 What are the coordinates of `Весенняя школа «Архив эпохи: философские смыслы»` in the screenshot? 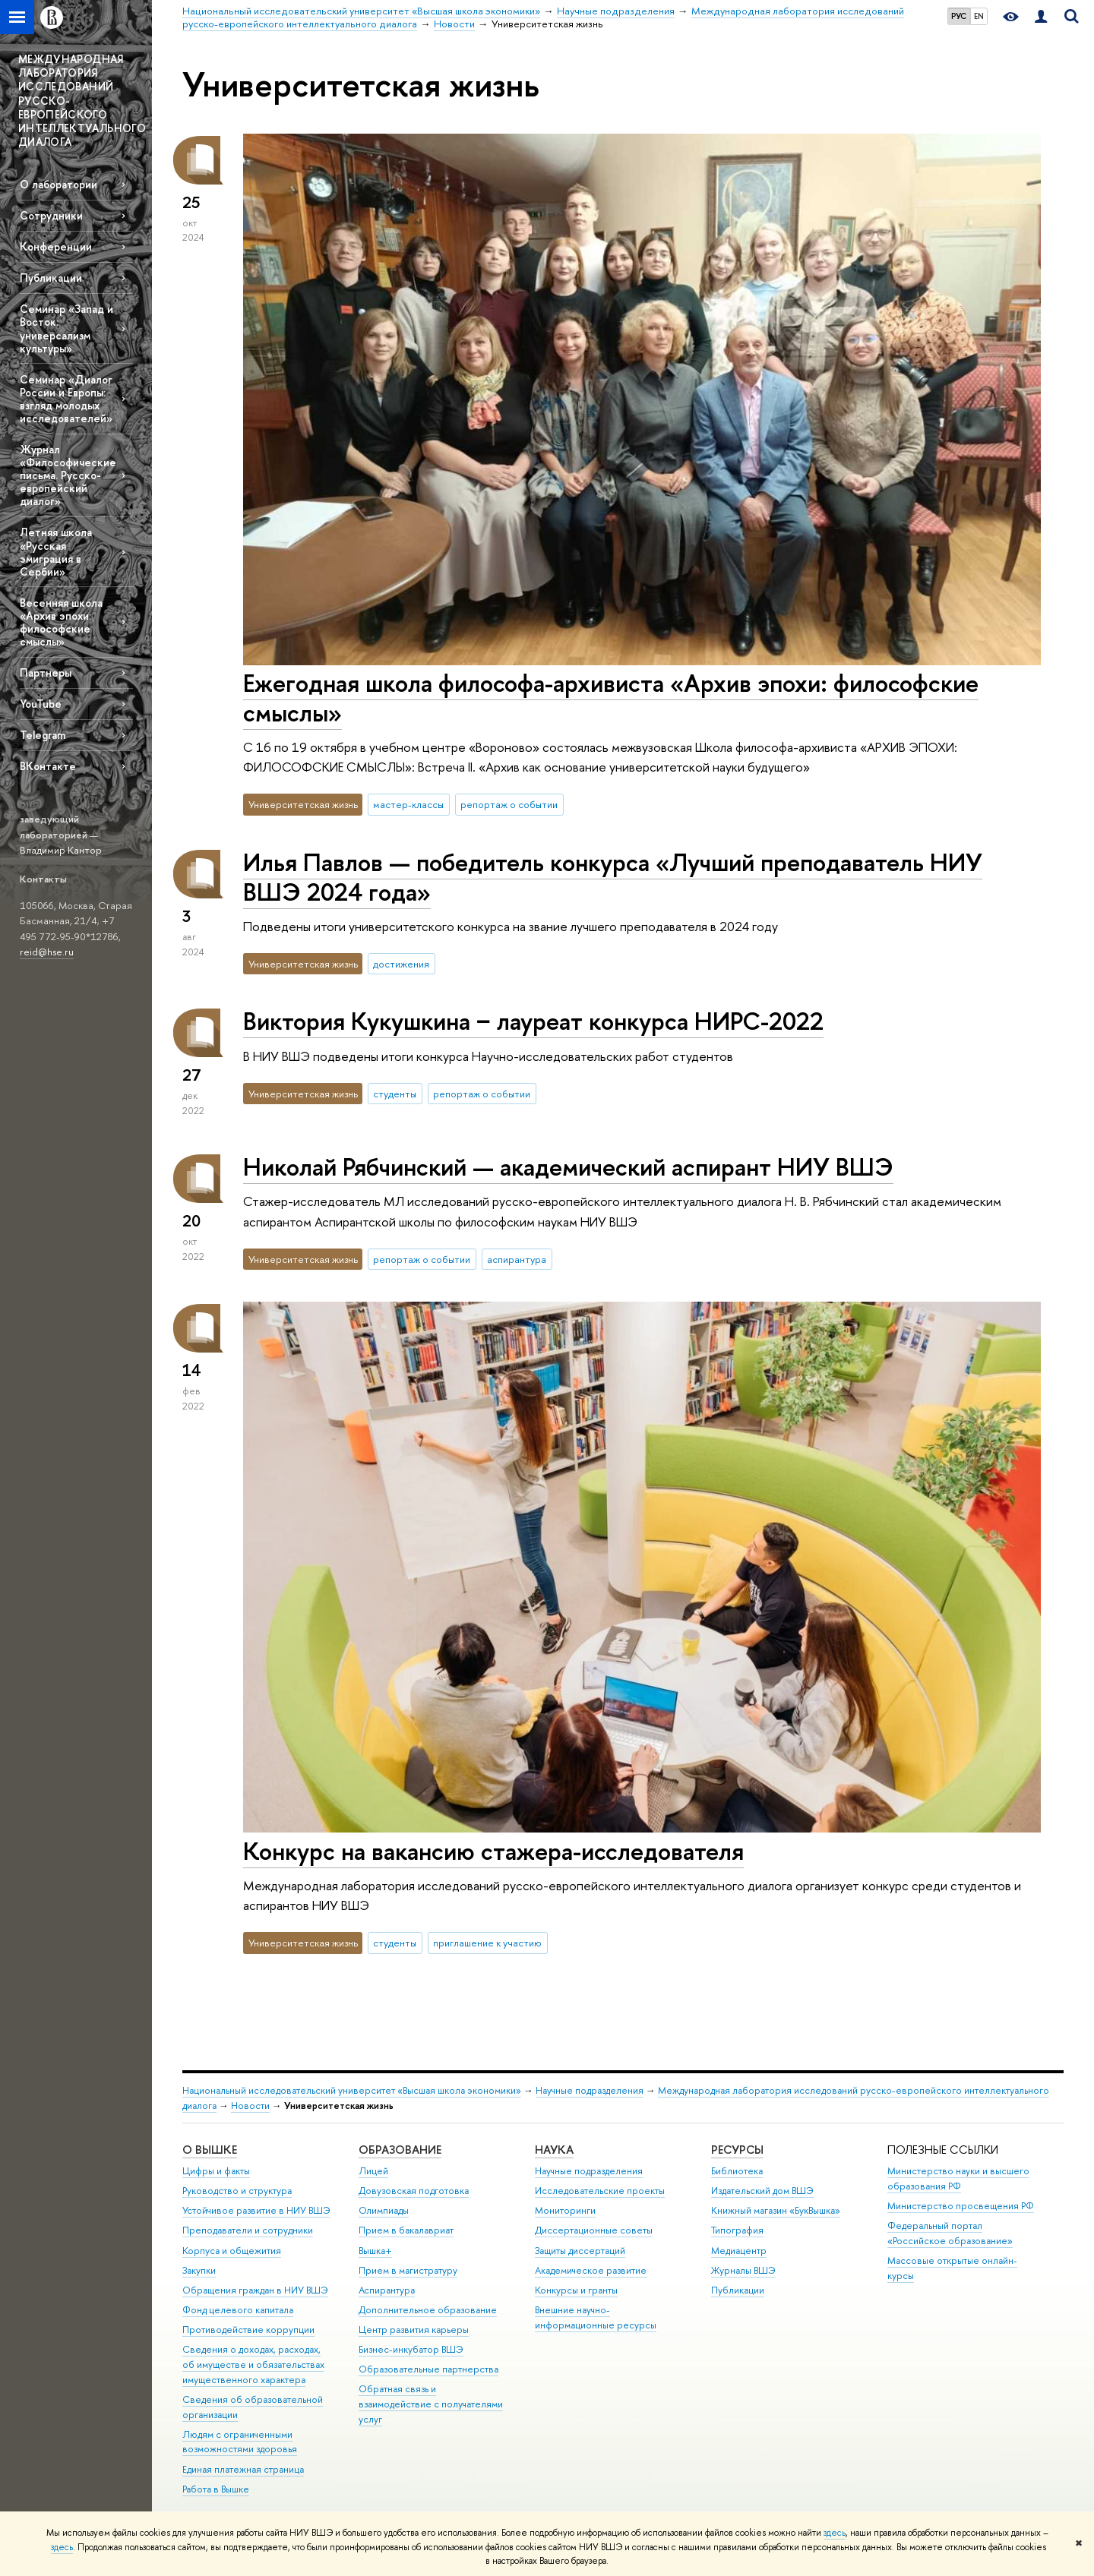 It's located at (61, 622).